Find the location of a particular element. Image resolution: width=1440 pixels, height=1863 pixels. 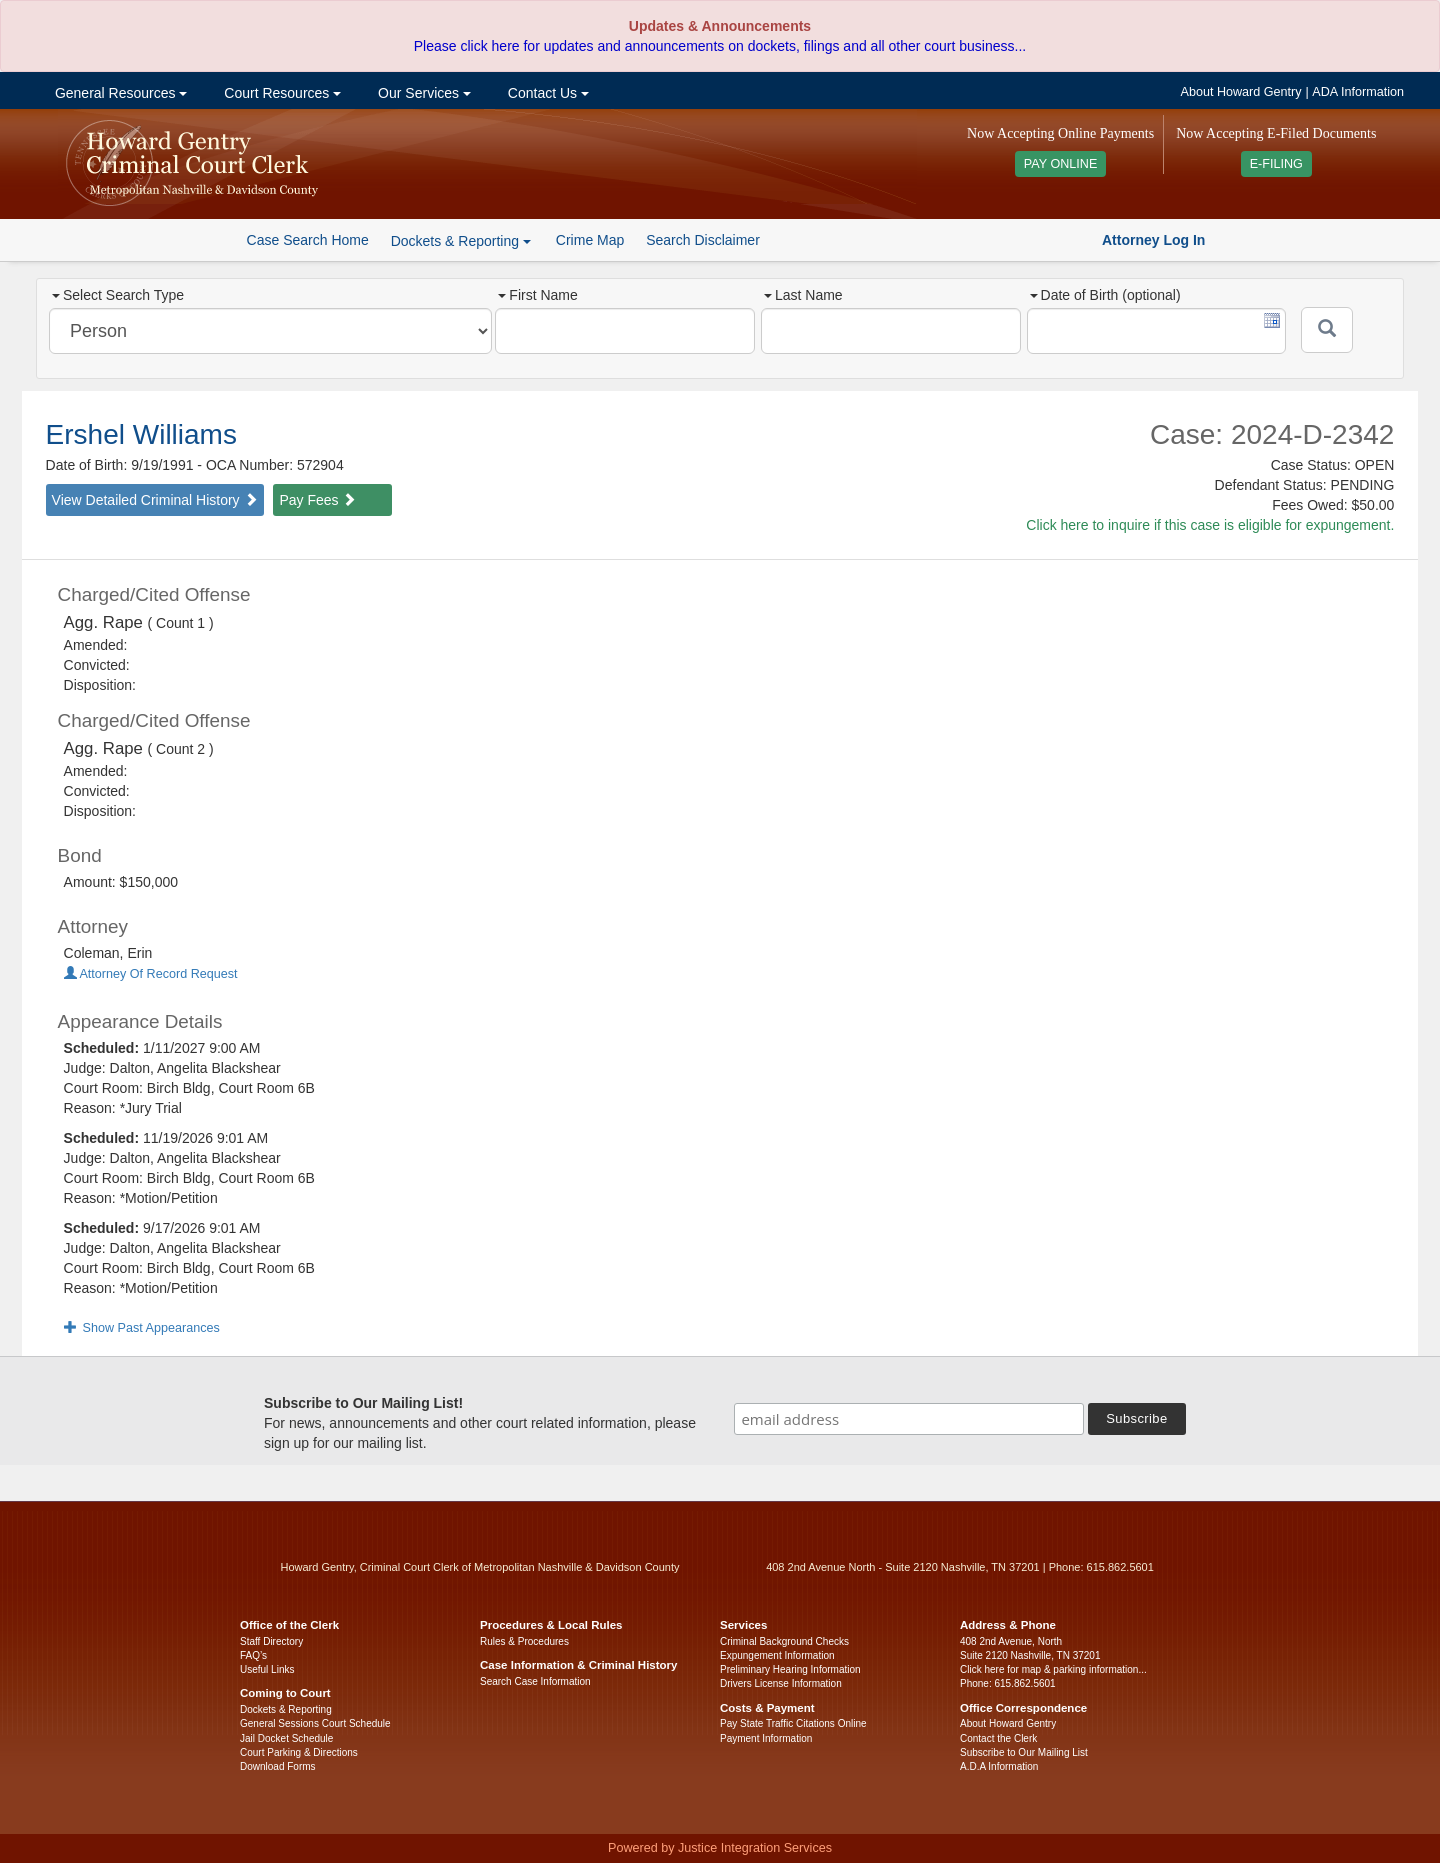

Case Search Home is located at coordinates (308, 240).